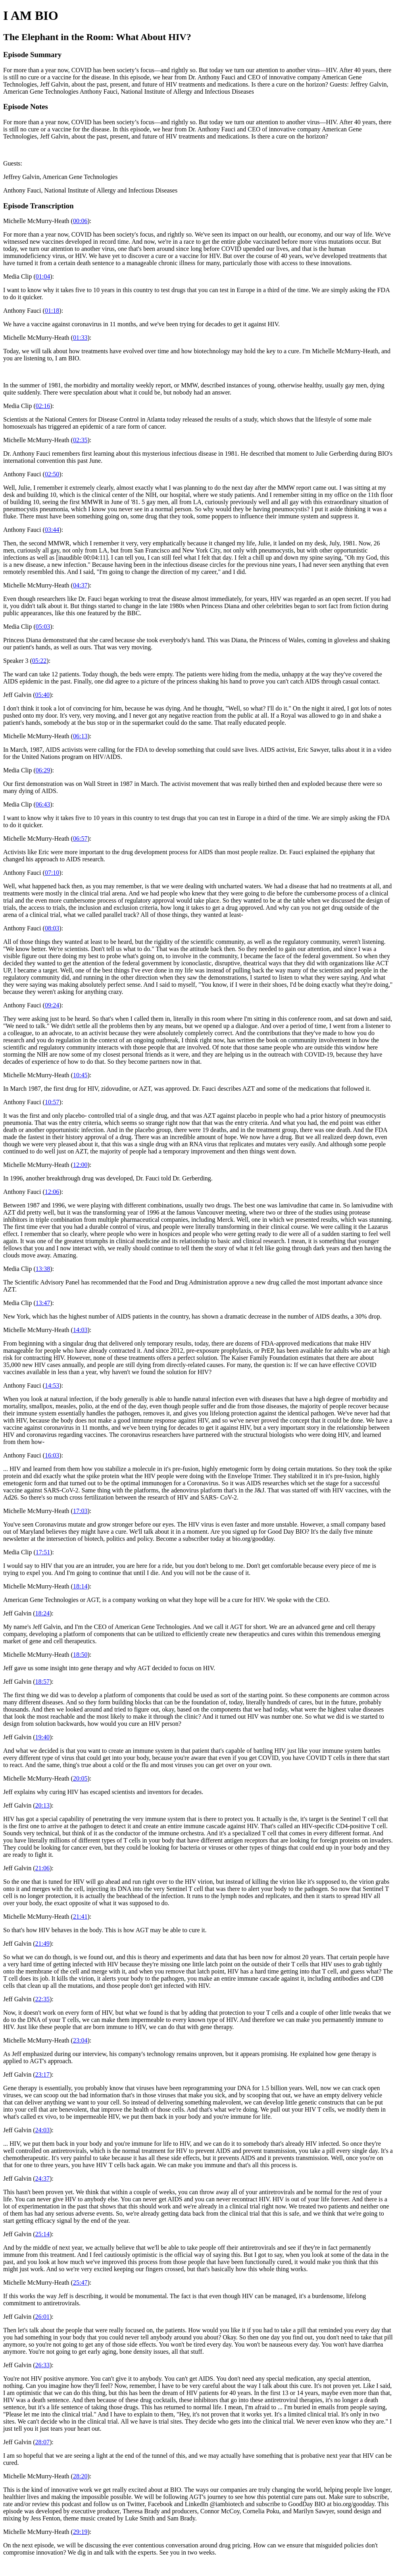 This screenshot has width=396, height=2576. What do you see at coordinates (42, 1737) in the screenshot?
I see `19:40` at bounding box center [42, 1737].